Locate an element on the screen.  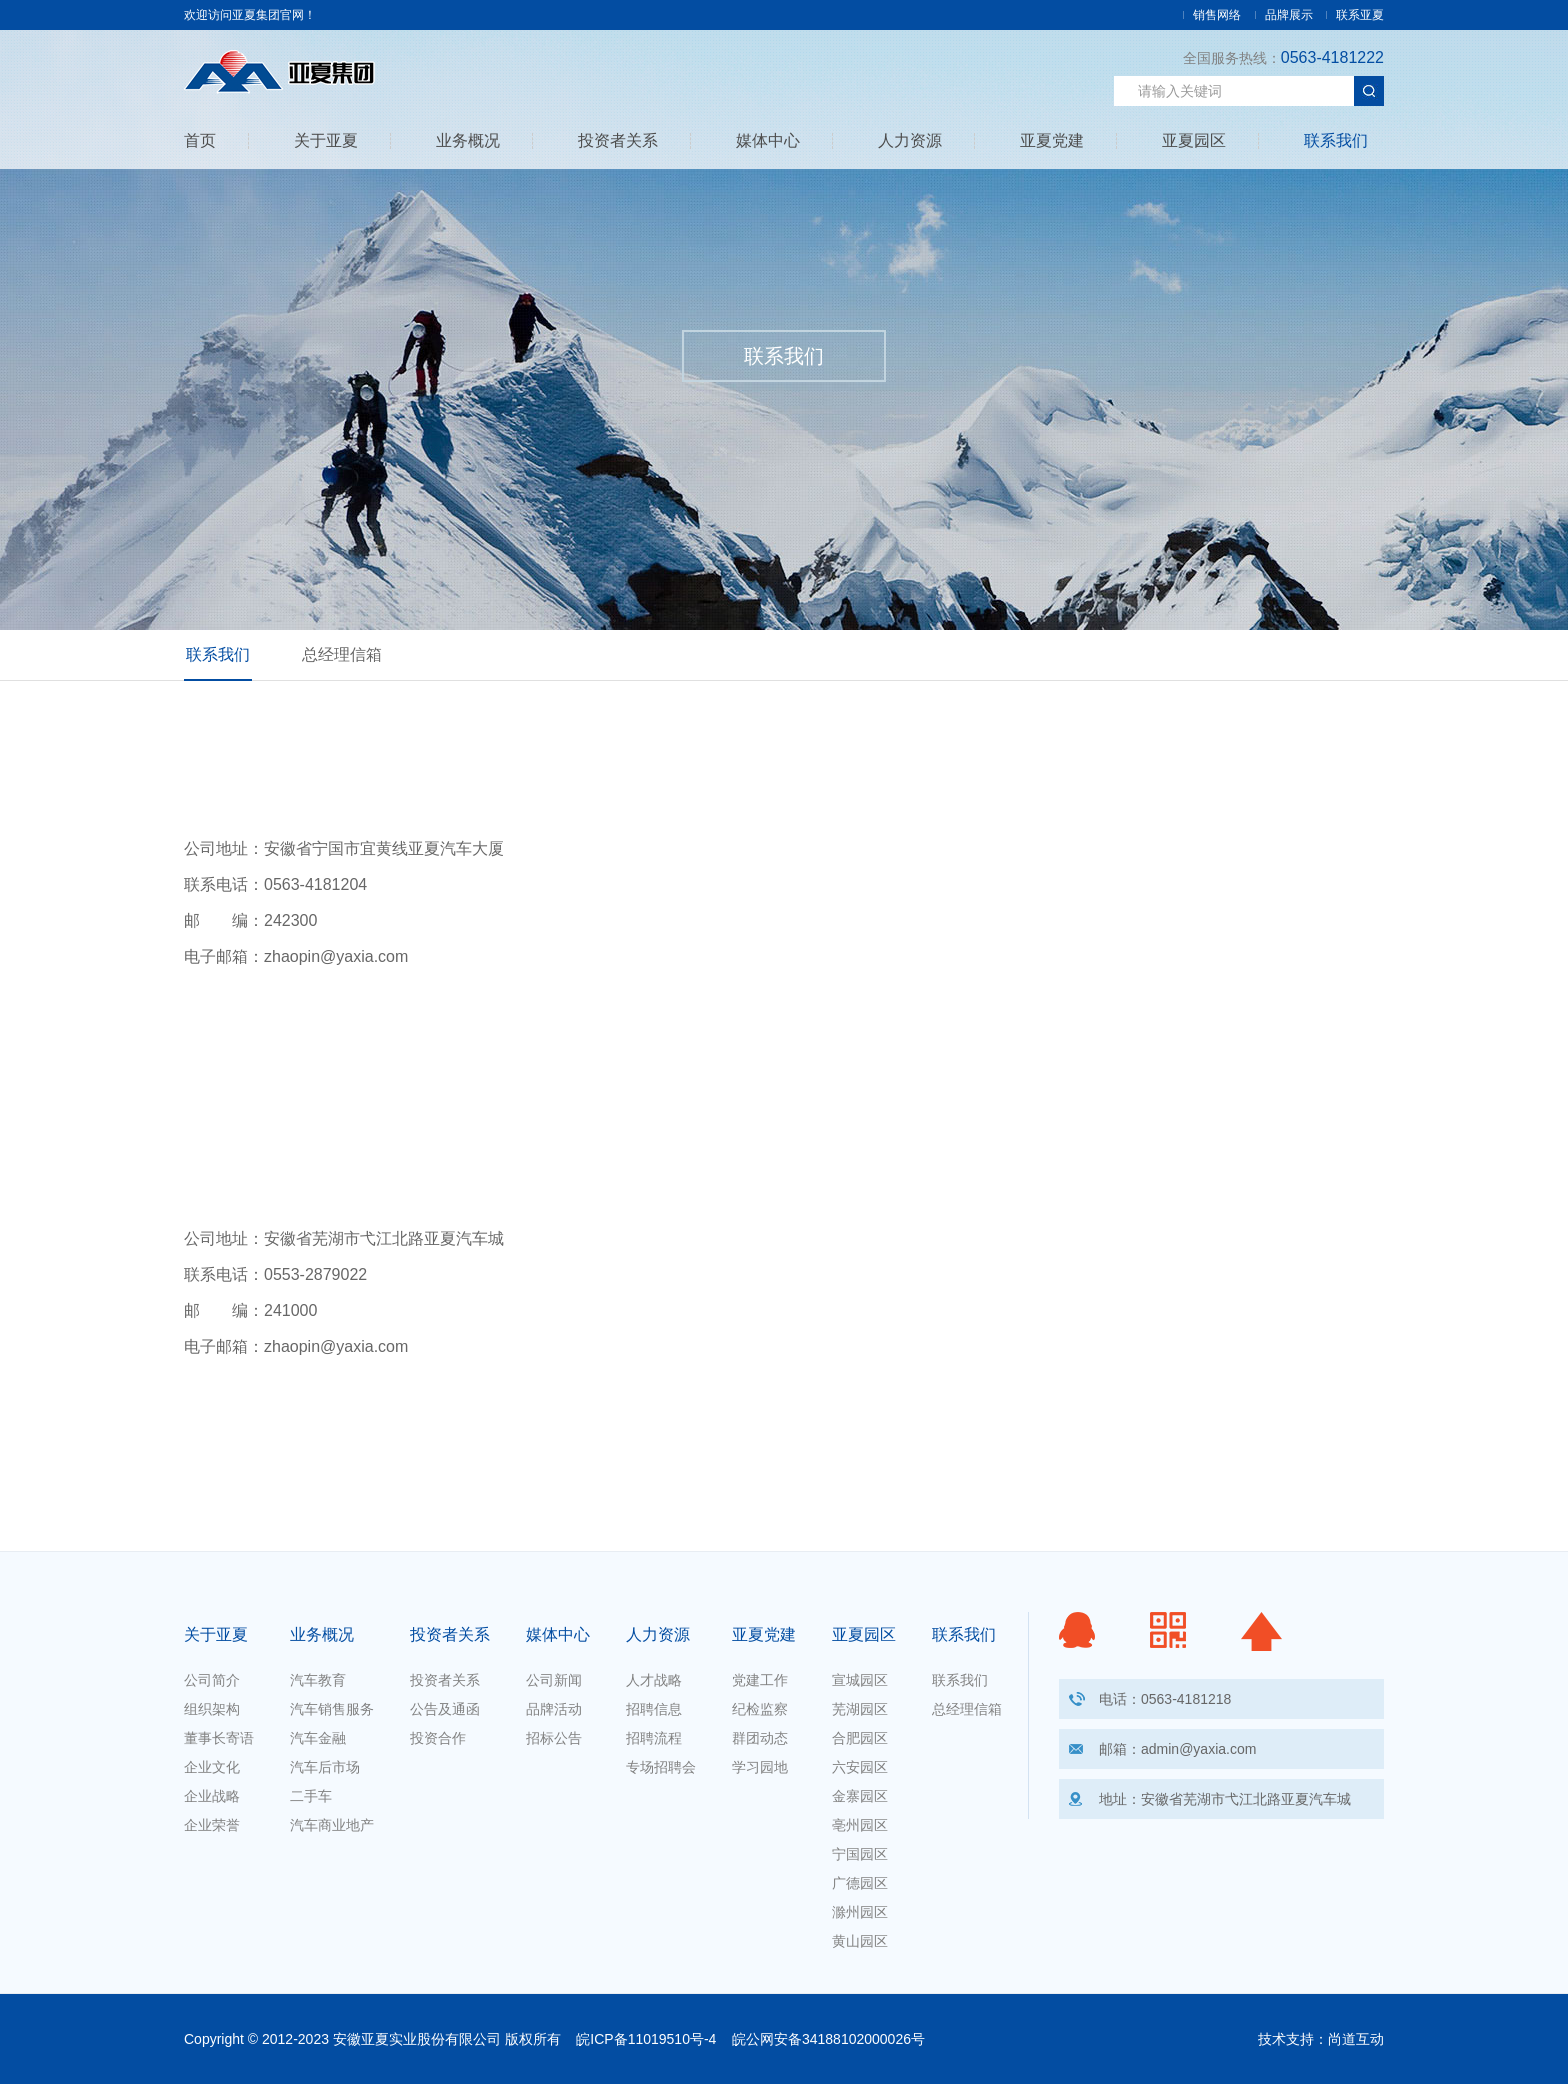
皖公网安备34188102000026号 is located at coordinates (828, 2039).